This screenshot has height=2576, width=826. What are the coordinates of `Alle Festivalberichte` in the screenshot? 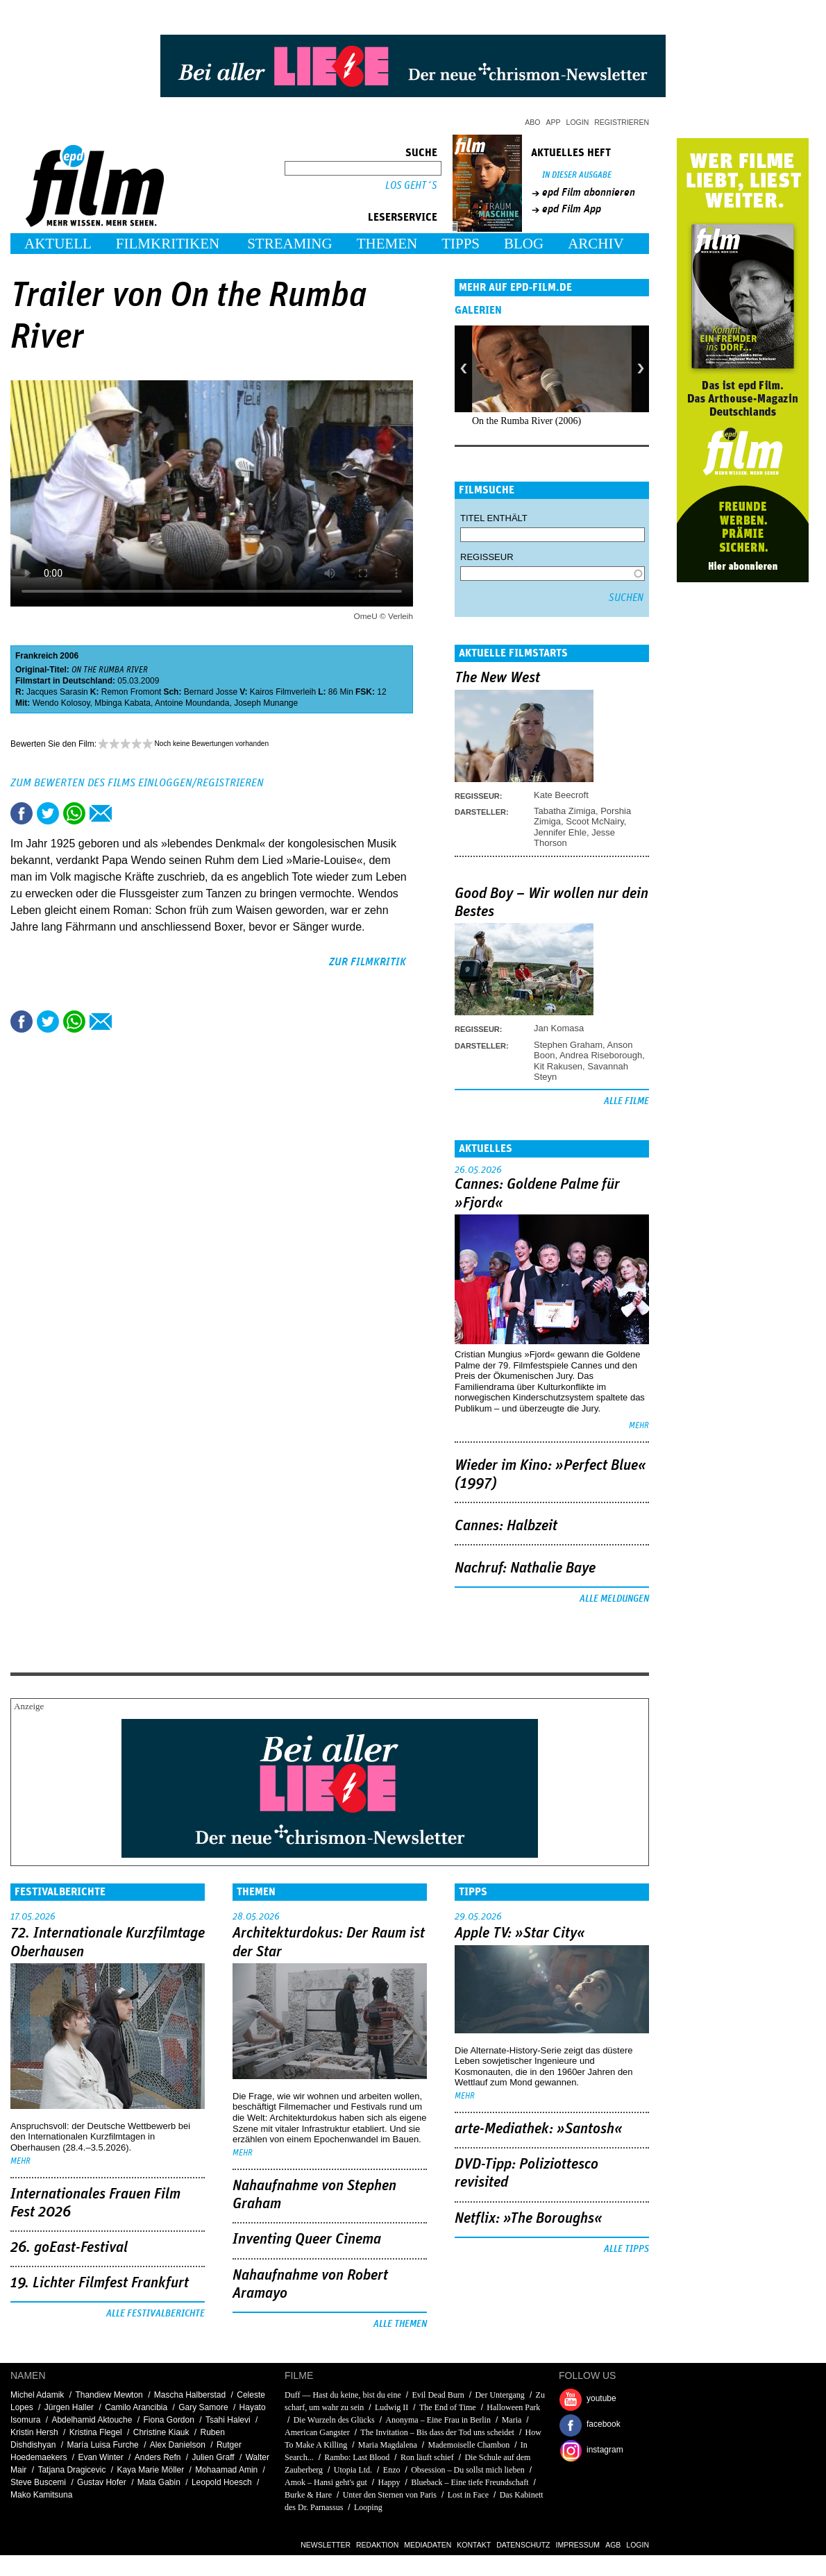 It's located at (155, 2314).